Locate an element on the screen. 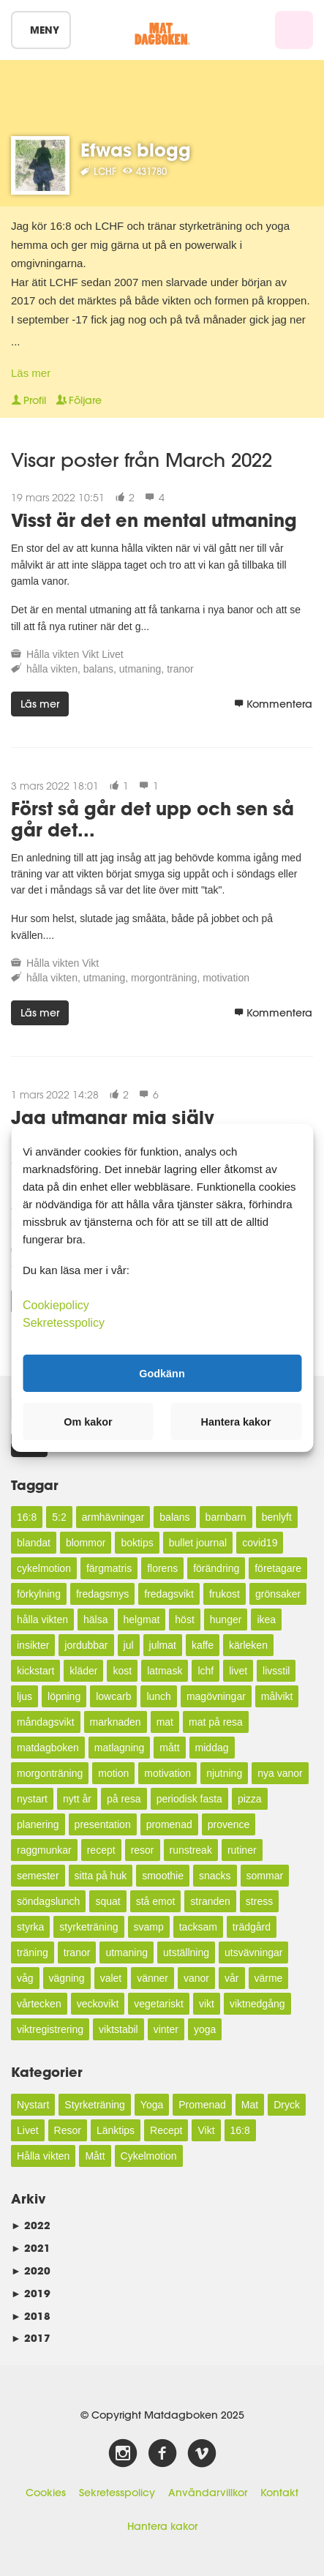 Image resolution: width=324 pixels, height=2576 pixels. livet is located at coordinates (238, 1671).